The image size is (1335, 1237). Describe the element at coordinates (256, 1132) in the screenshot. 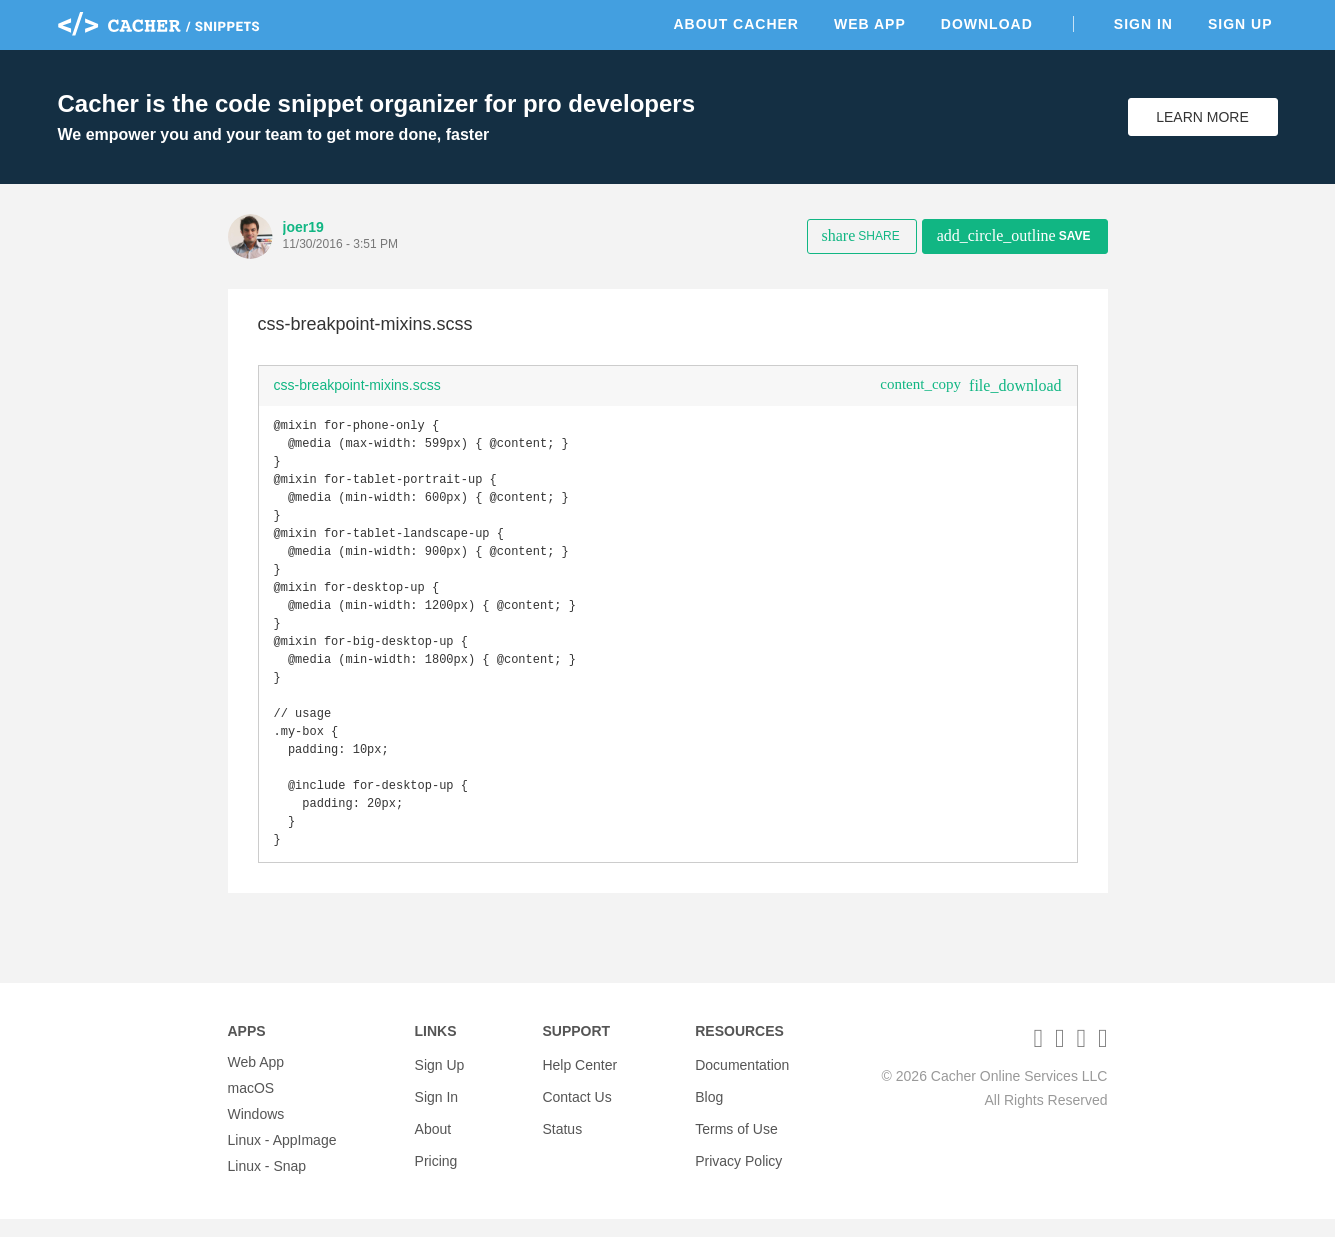

I see `Windows` at that location.